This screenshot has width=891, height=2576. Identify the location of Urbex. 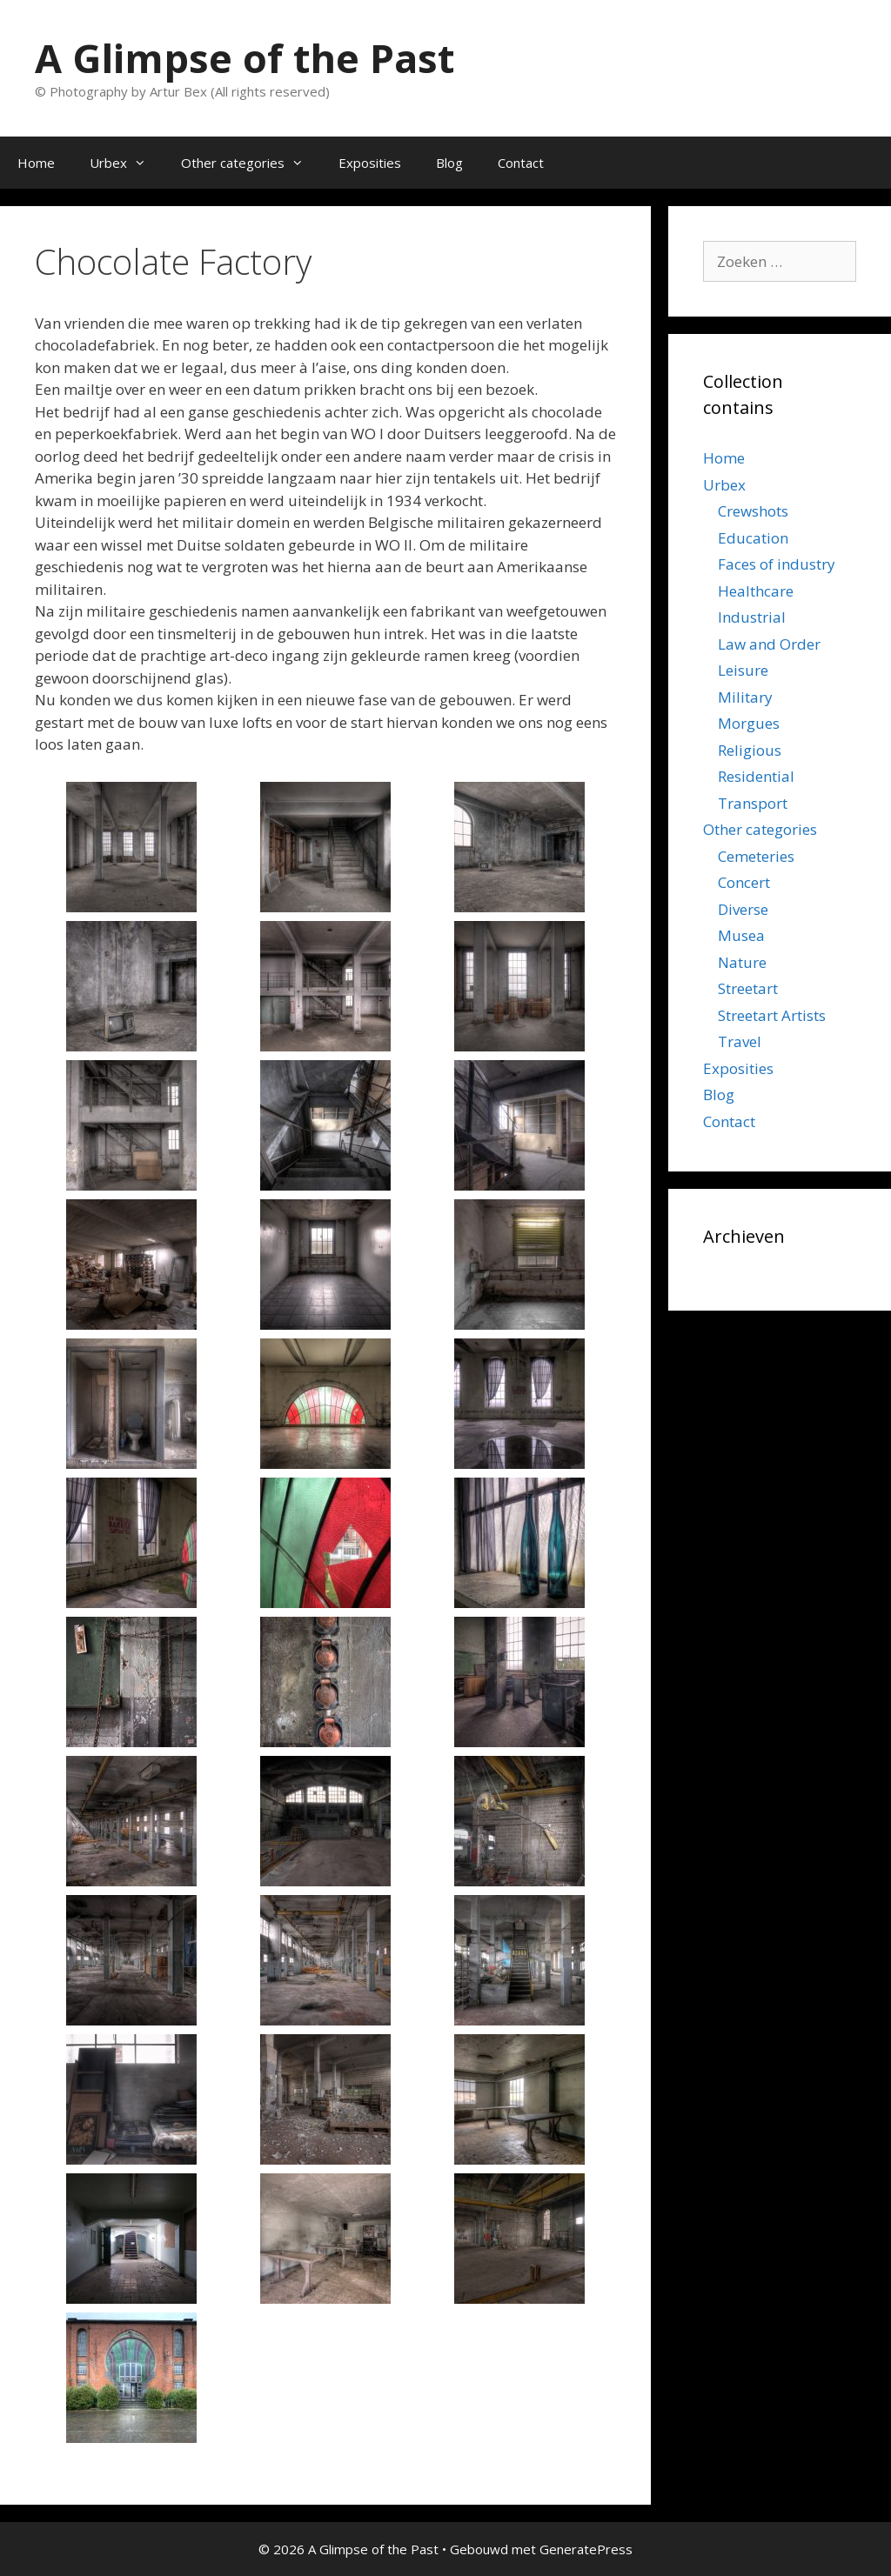
(127, 163).